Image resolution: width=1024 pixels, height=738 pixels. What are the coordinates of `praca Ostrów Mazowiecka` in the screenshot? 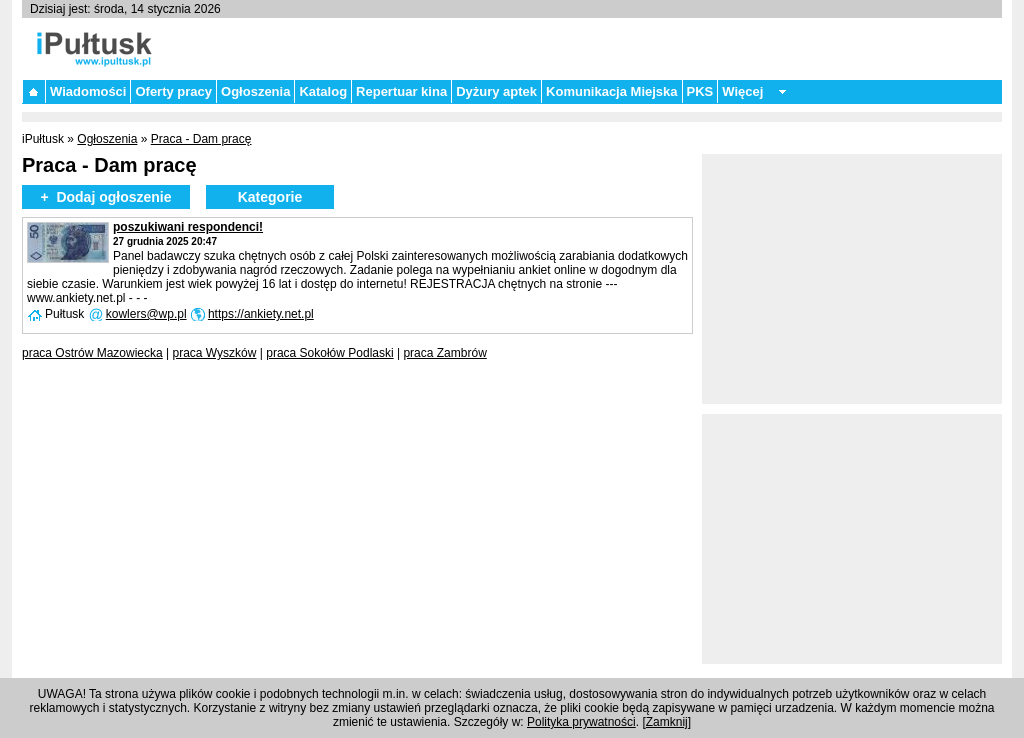 It's located at (92, 353).